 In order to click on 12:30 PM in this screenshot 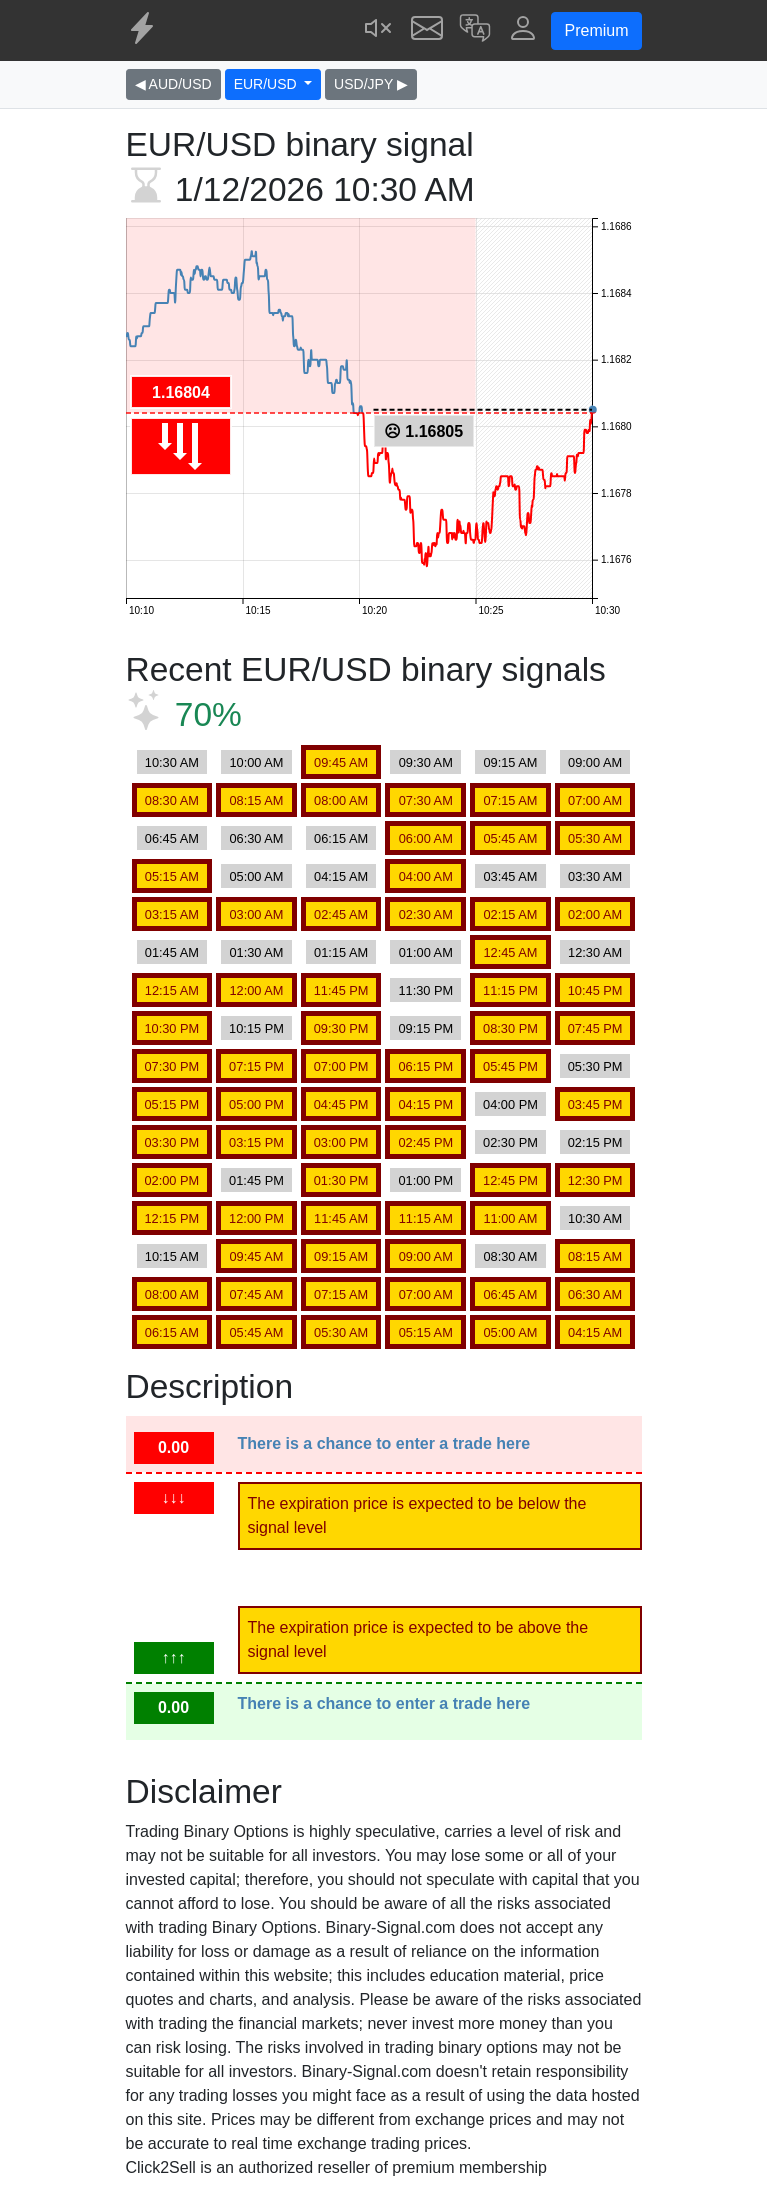, I will do `click(595, 1180)`.